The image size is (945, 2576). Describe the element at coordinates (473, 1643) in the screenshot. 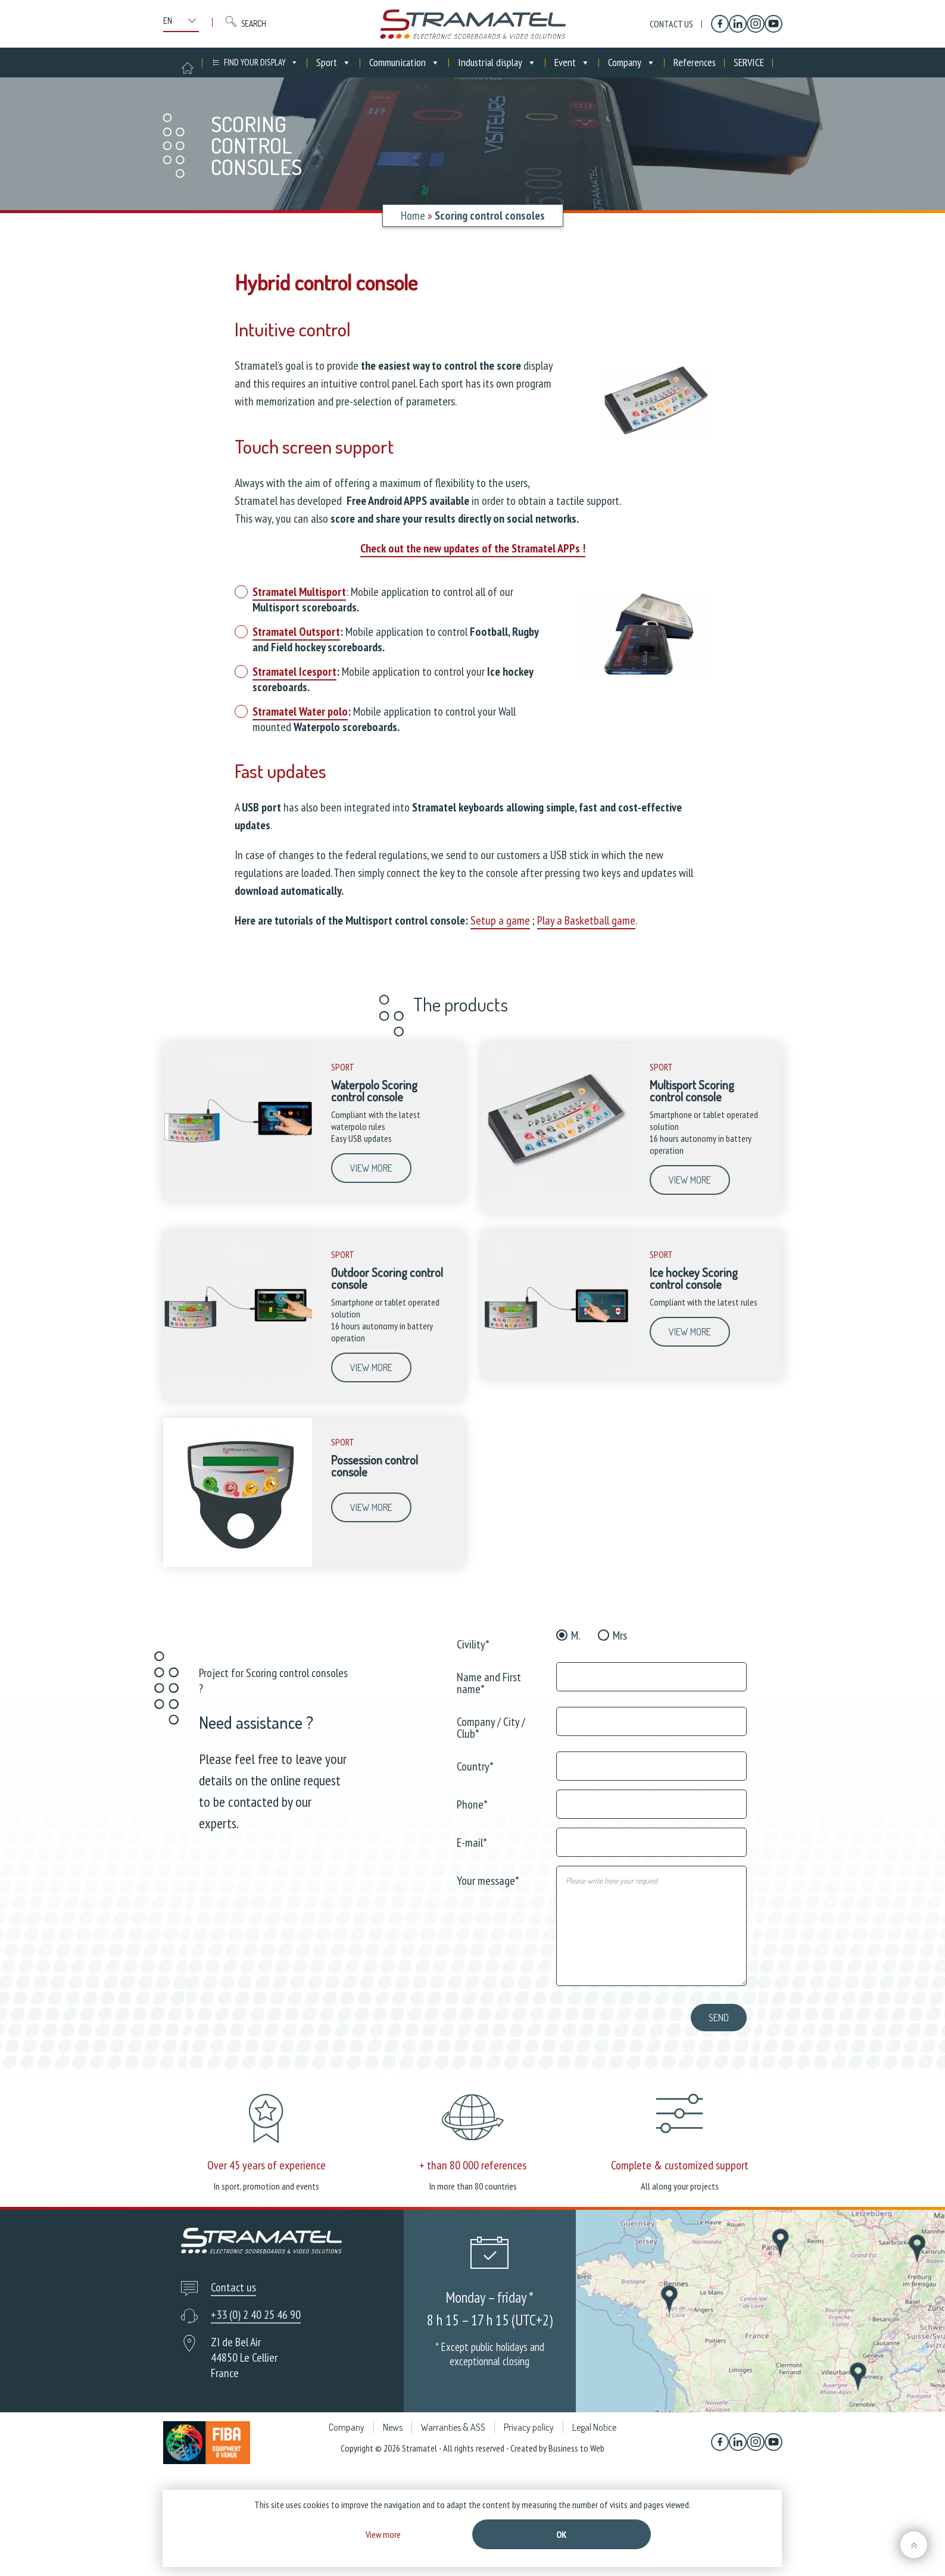

I see `Civility` at that location.